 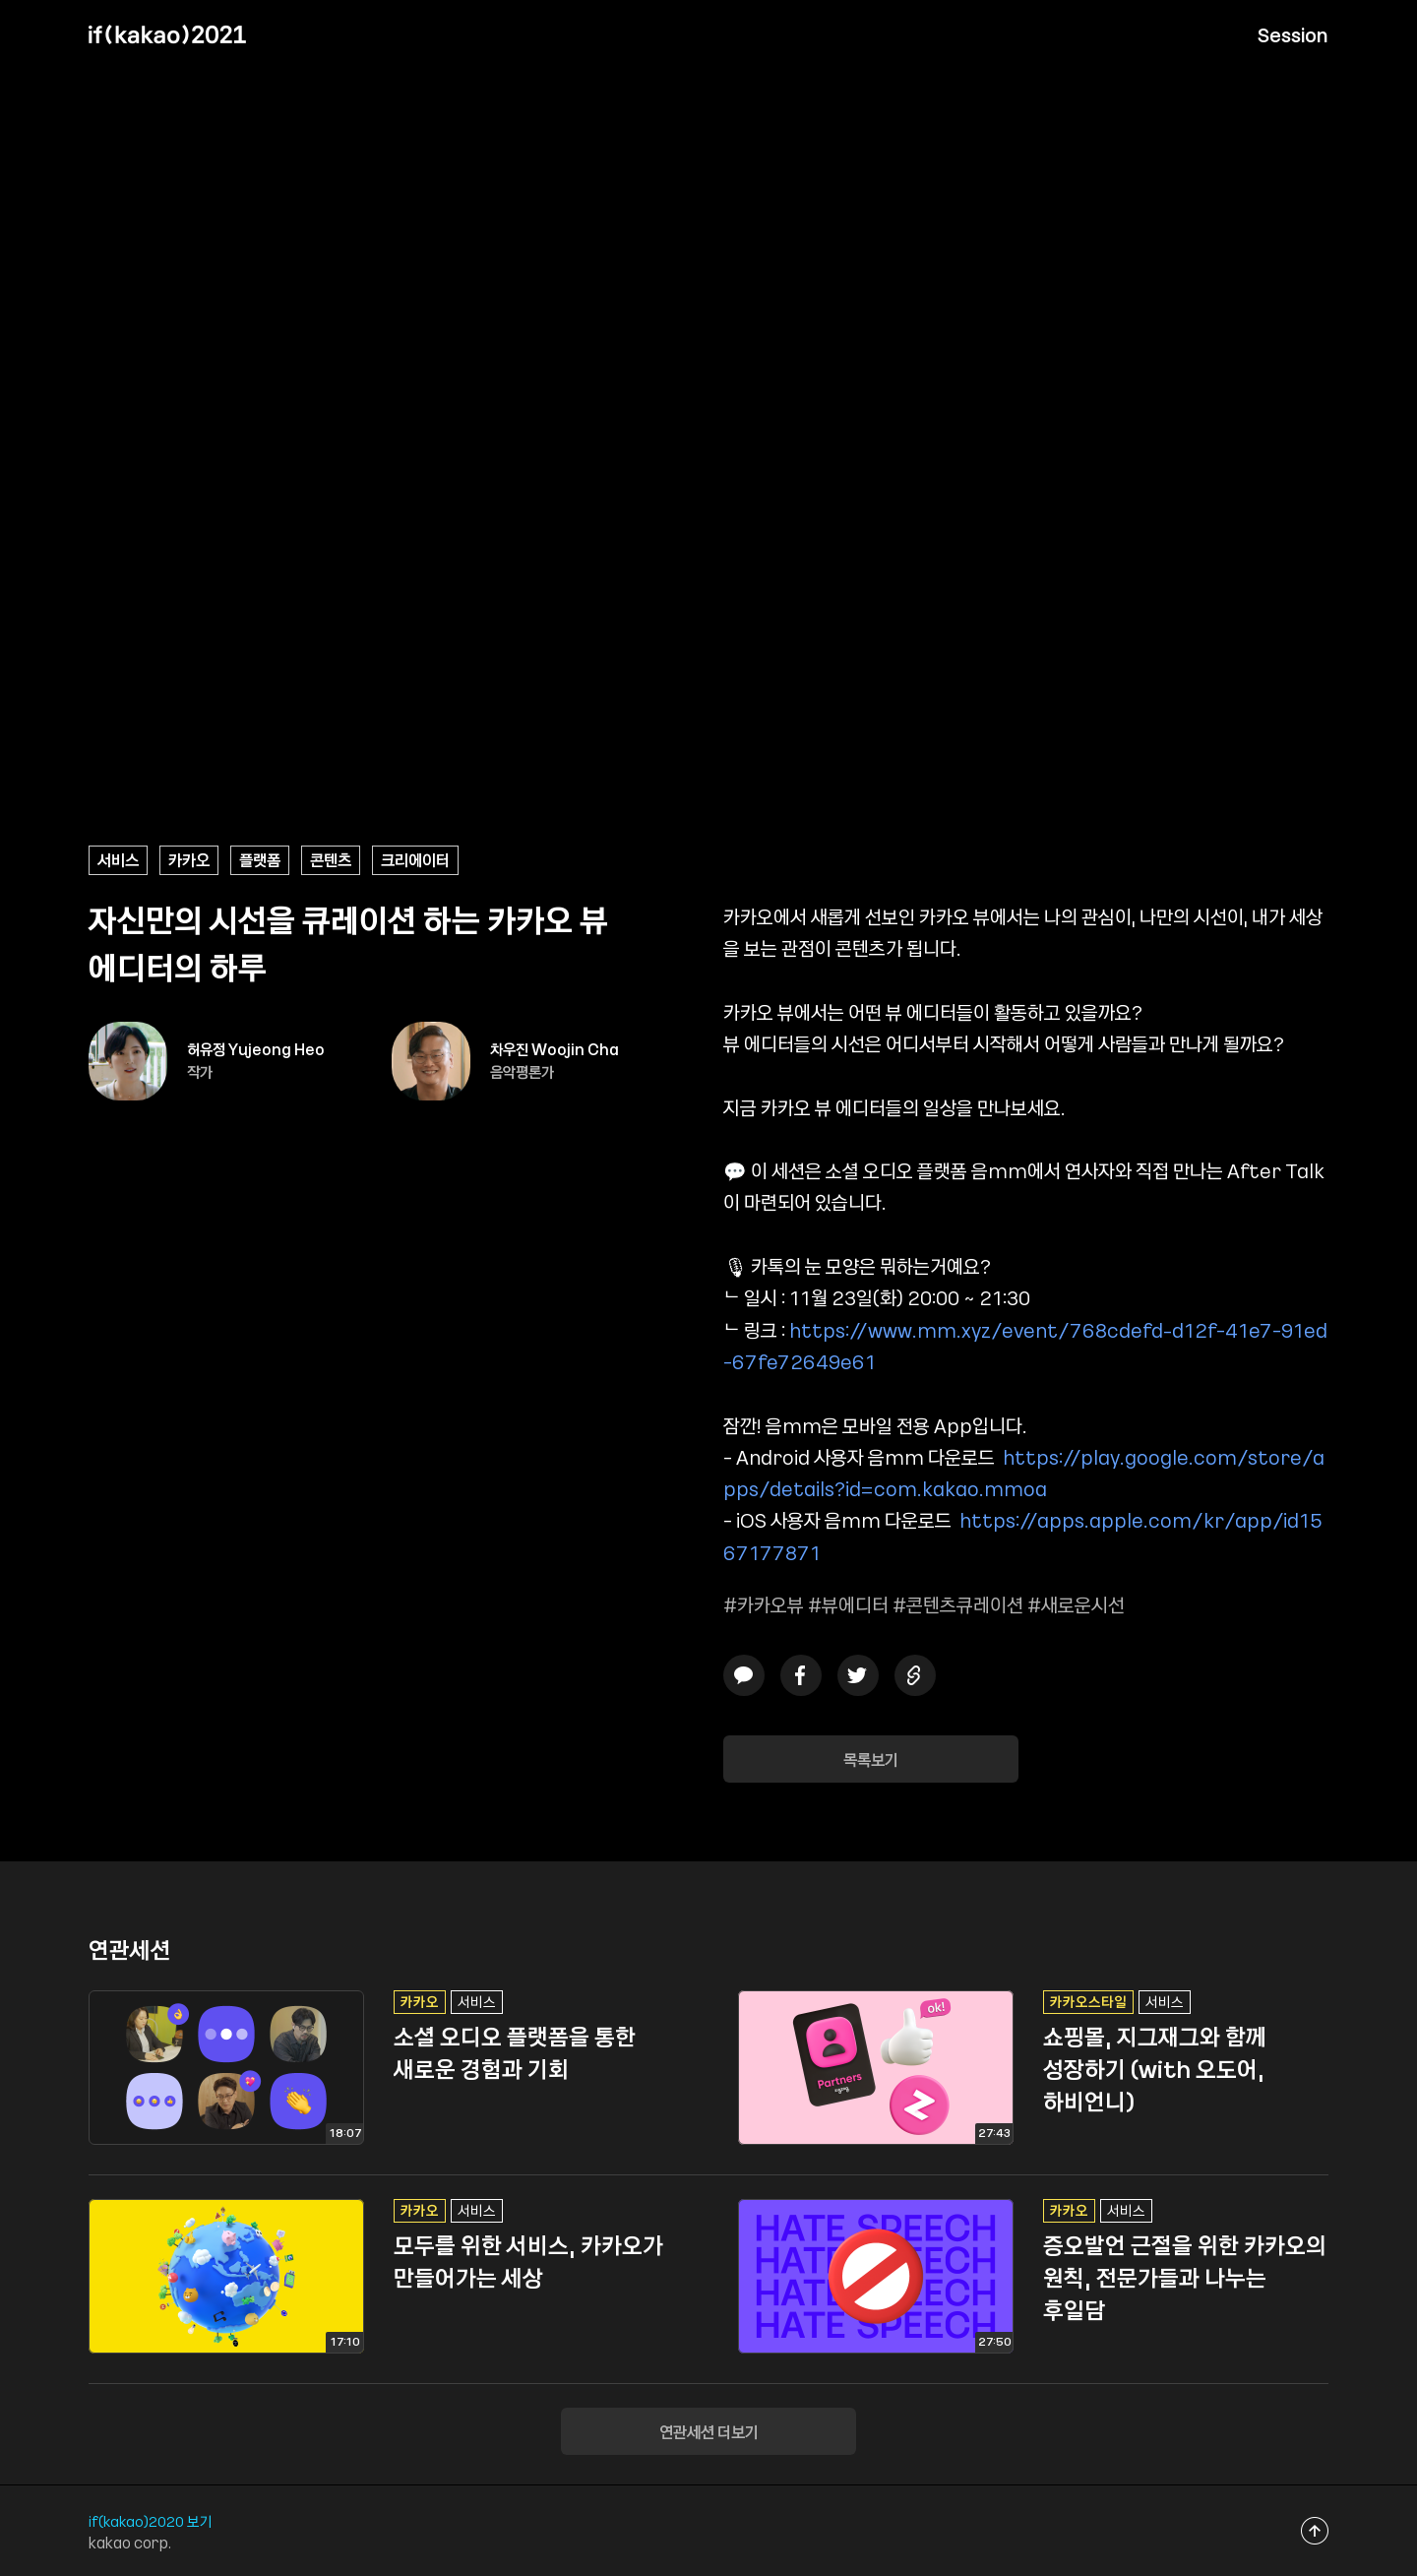 What do you see at coordinates (1315, 2530) in the screenshot?
I see `맨위로` at bounding box center [1315, 2530].